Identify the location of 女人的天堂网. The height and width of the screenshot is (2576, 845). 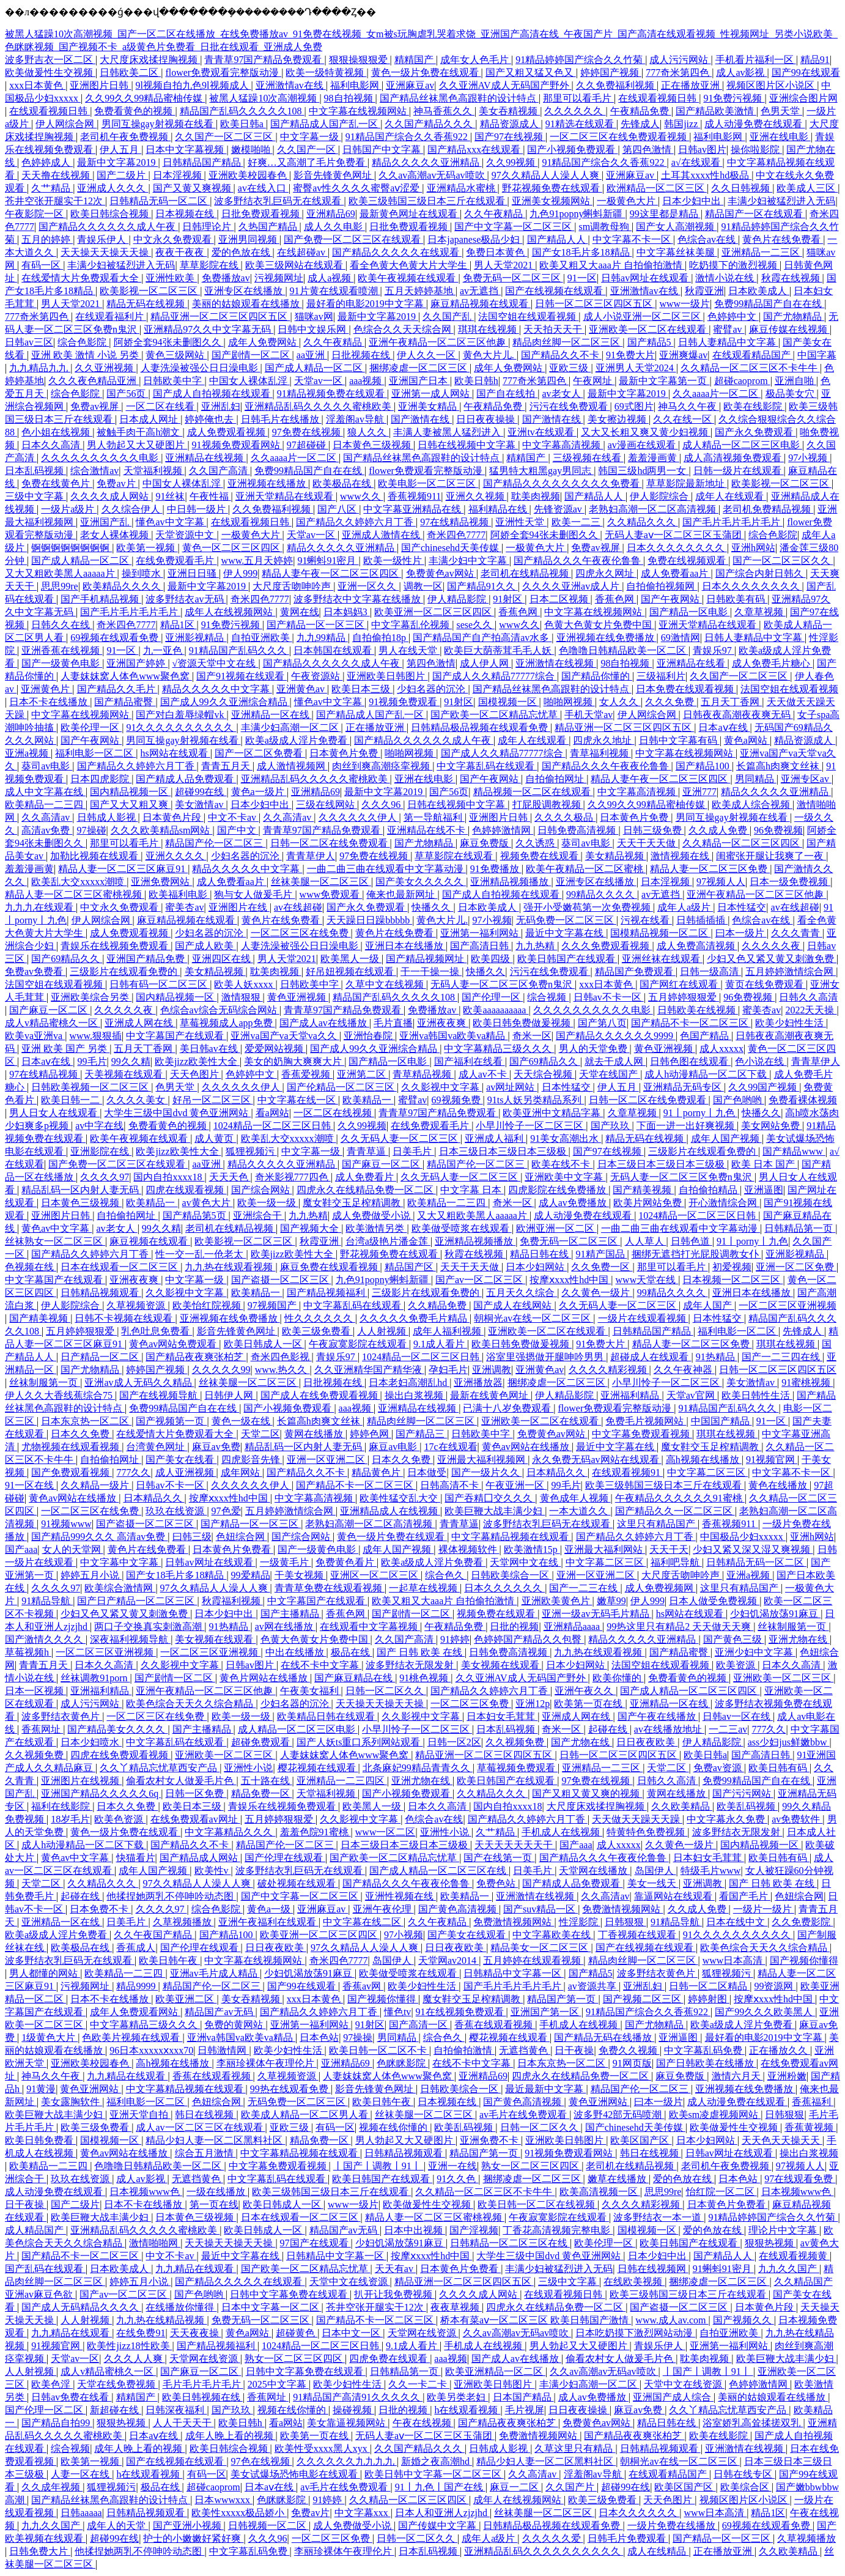
(72, 1549).